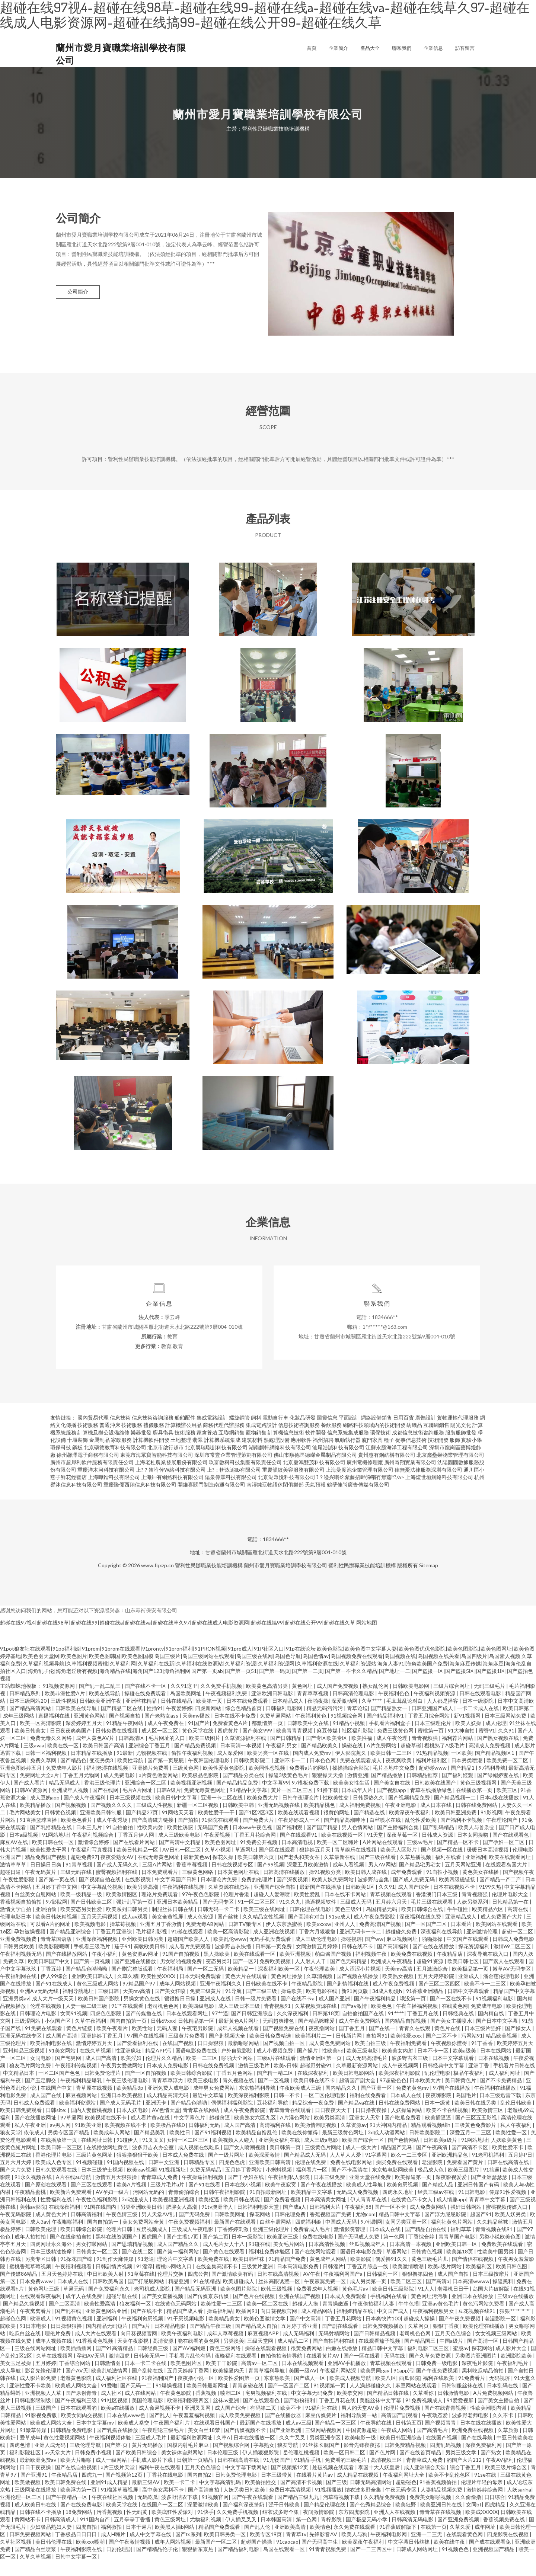 This screenshot has width=536, height=2576. I want to click on 欧美疯狂性爱派对, so click(172, 2527).